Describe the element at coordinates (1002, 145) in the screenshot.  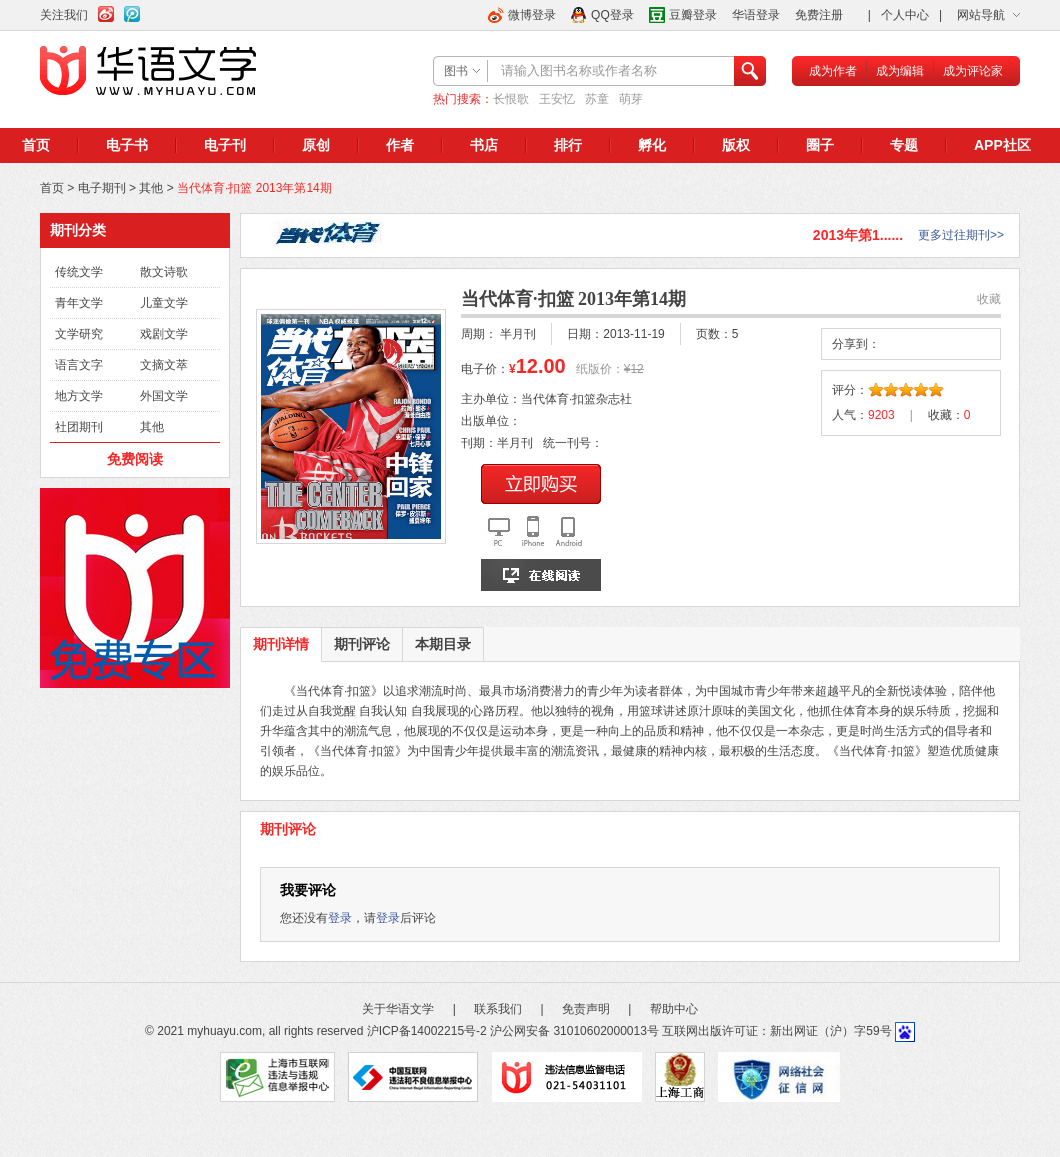
I see `APP社区` at that location.